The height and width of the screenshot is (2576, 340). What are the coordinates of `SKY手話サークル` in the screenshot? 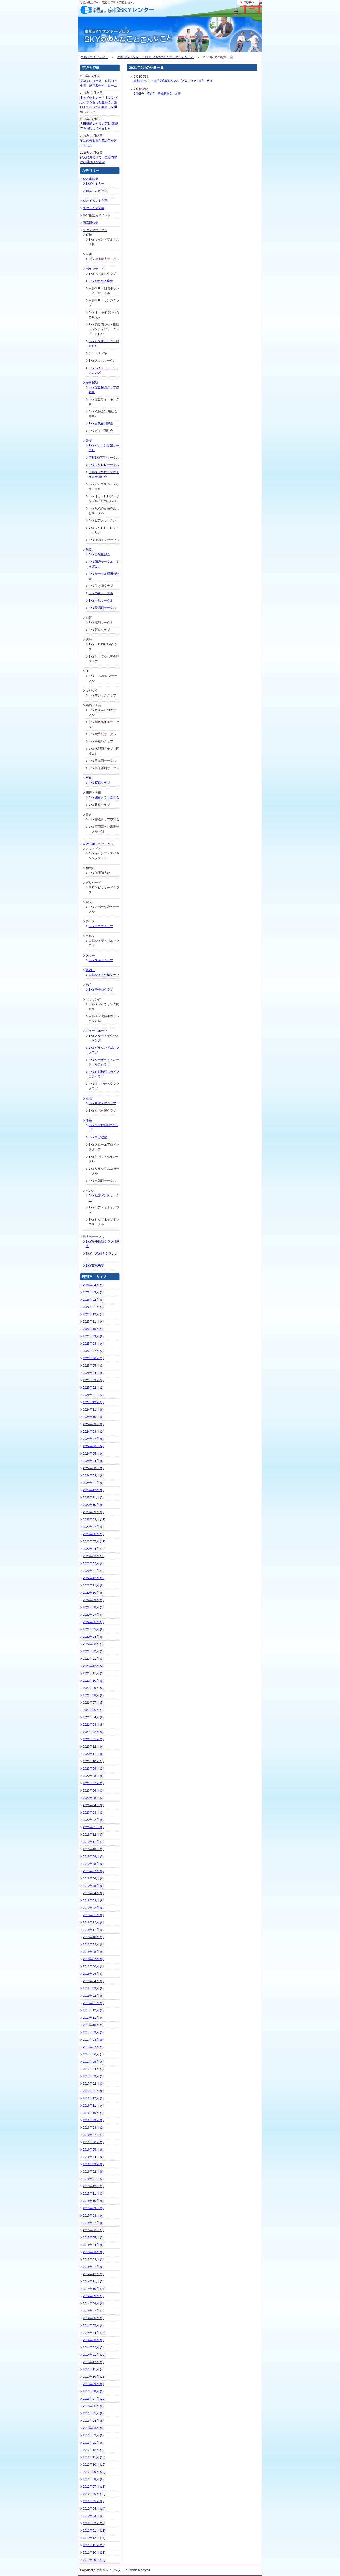 It's located at (101, 600).